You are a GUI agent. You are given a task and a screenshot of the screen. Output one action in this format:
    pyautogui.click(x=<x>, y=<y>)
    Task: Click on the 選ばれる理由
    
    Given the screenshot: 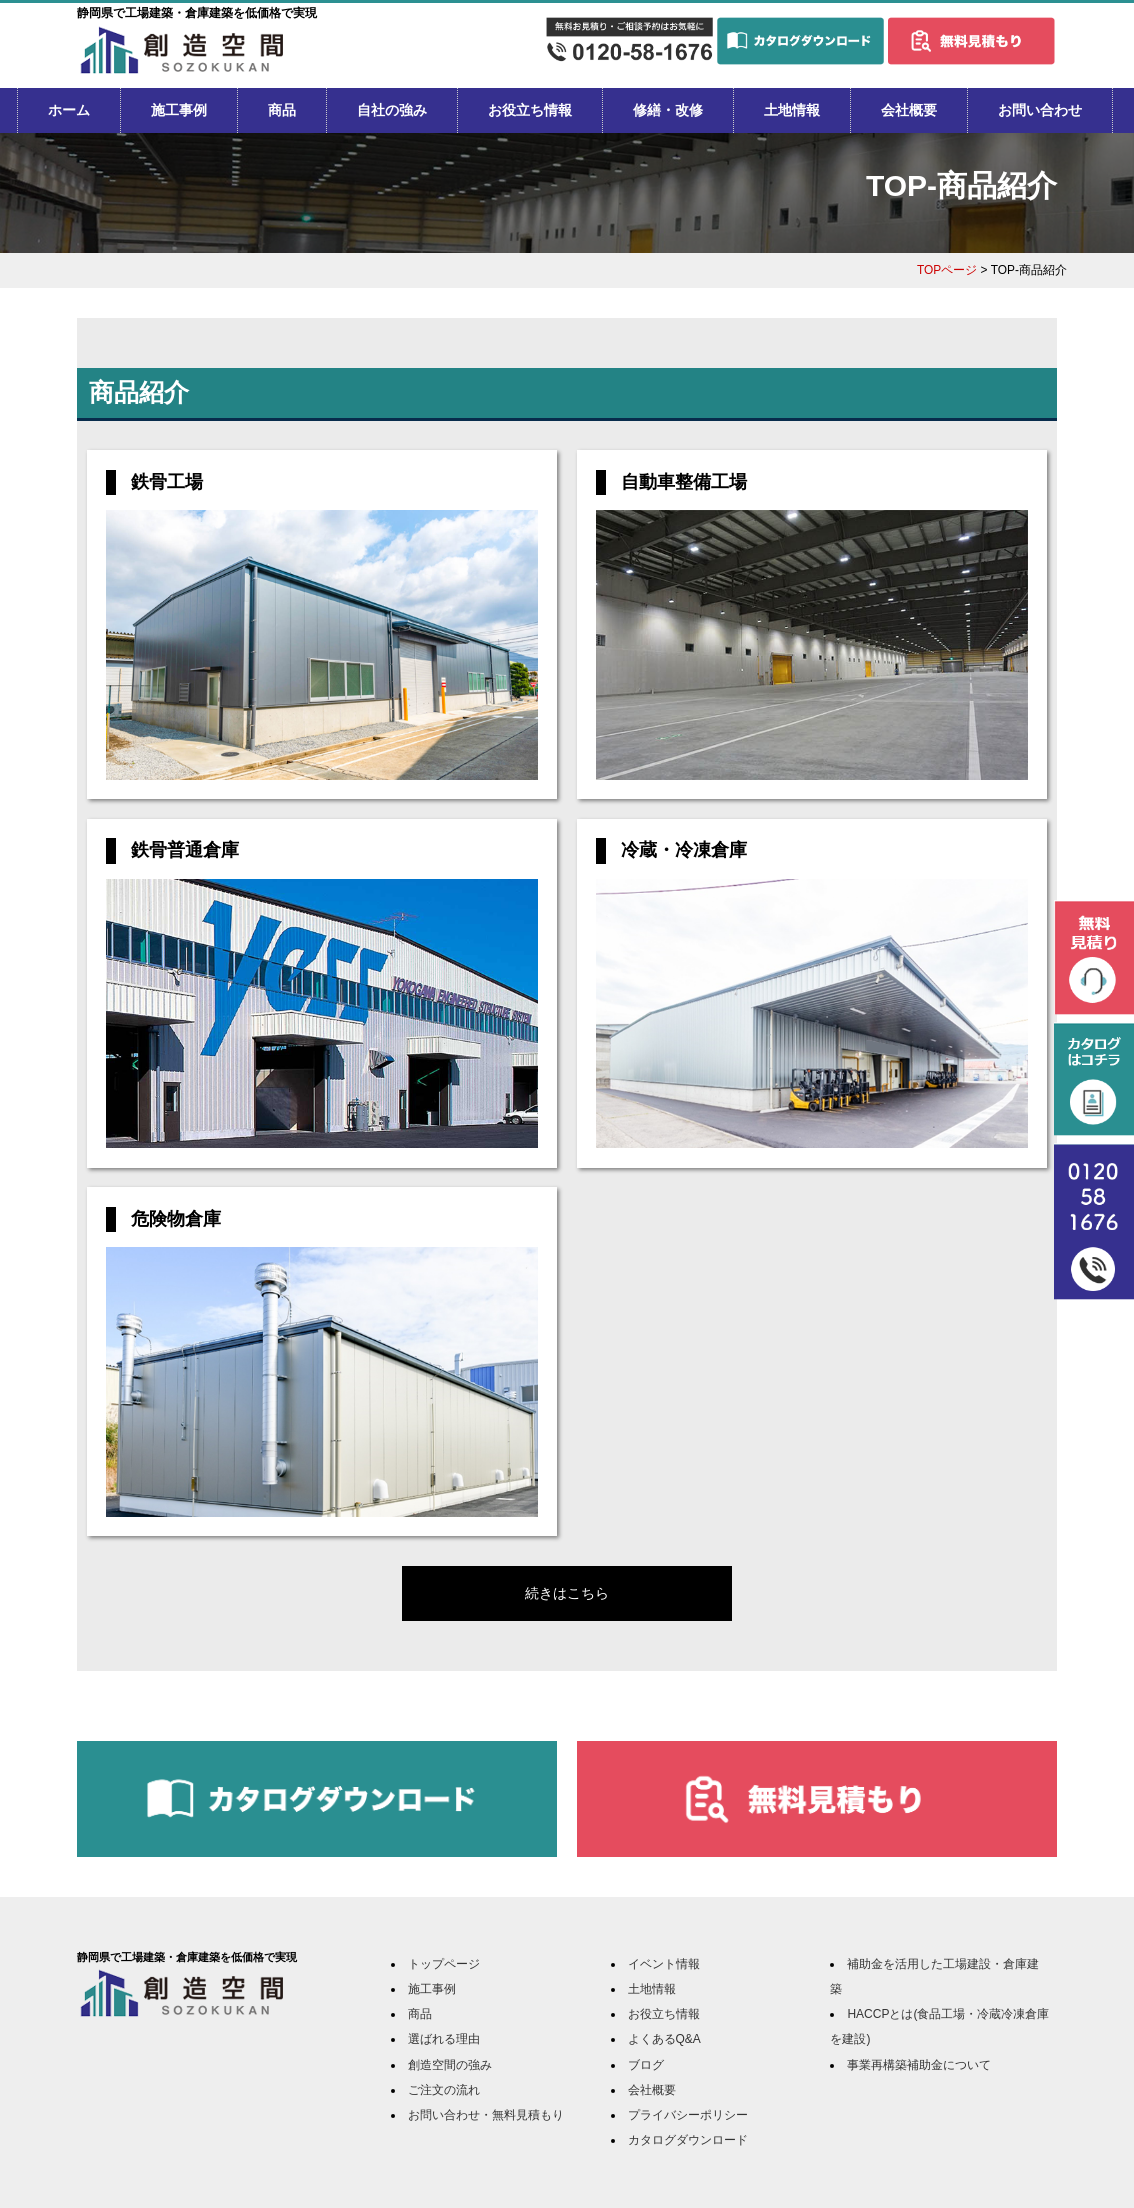 What is the action you would take?
    pyautogui.click(x=444, y=2039)
    